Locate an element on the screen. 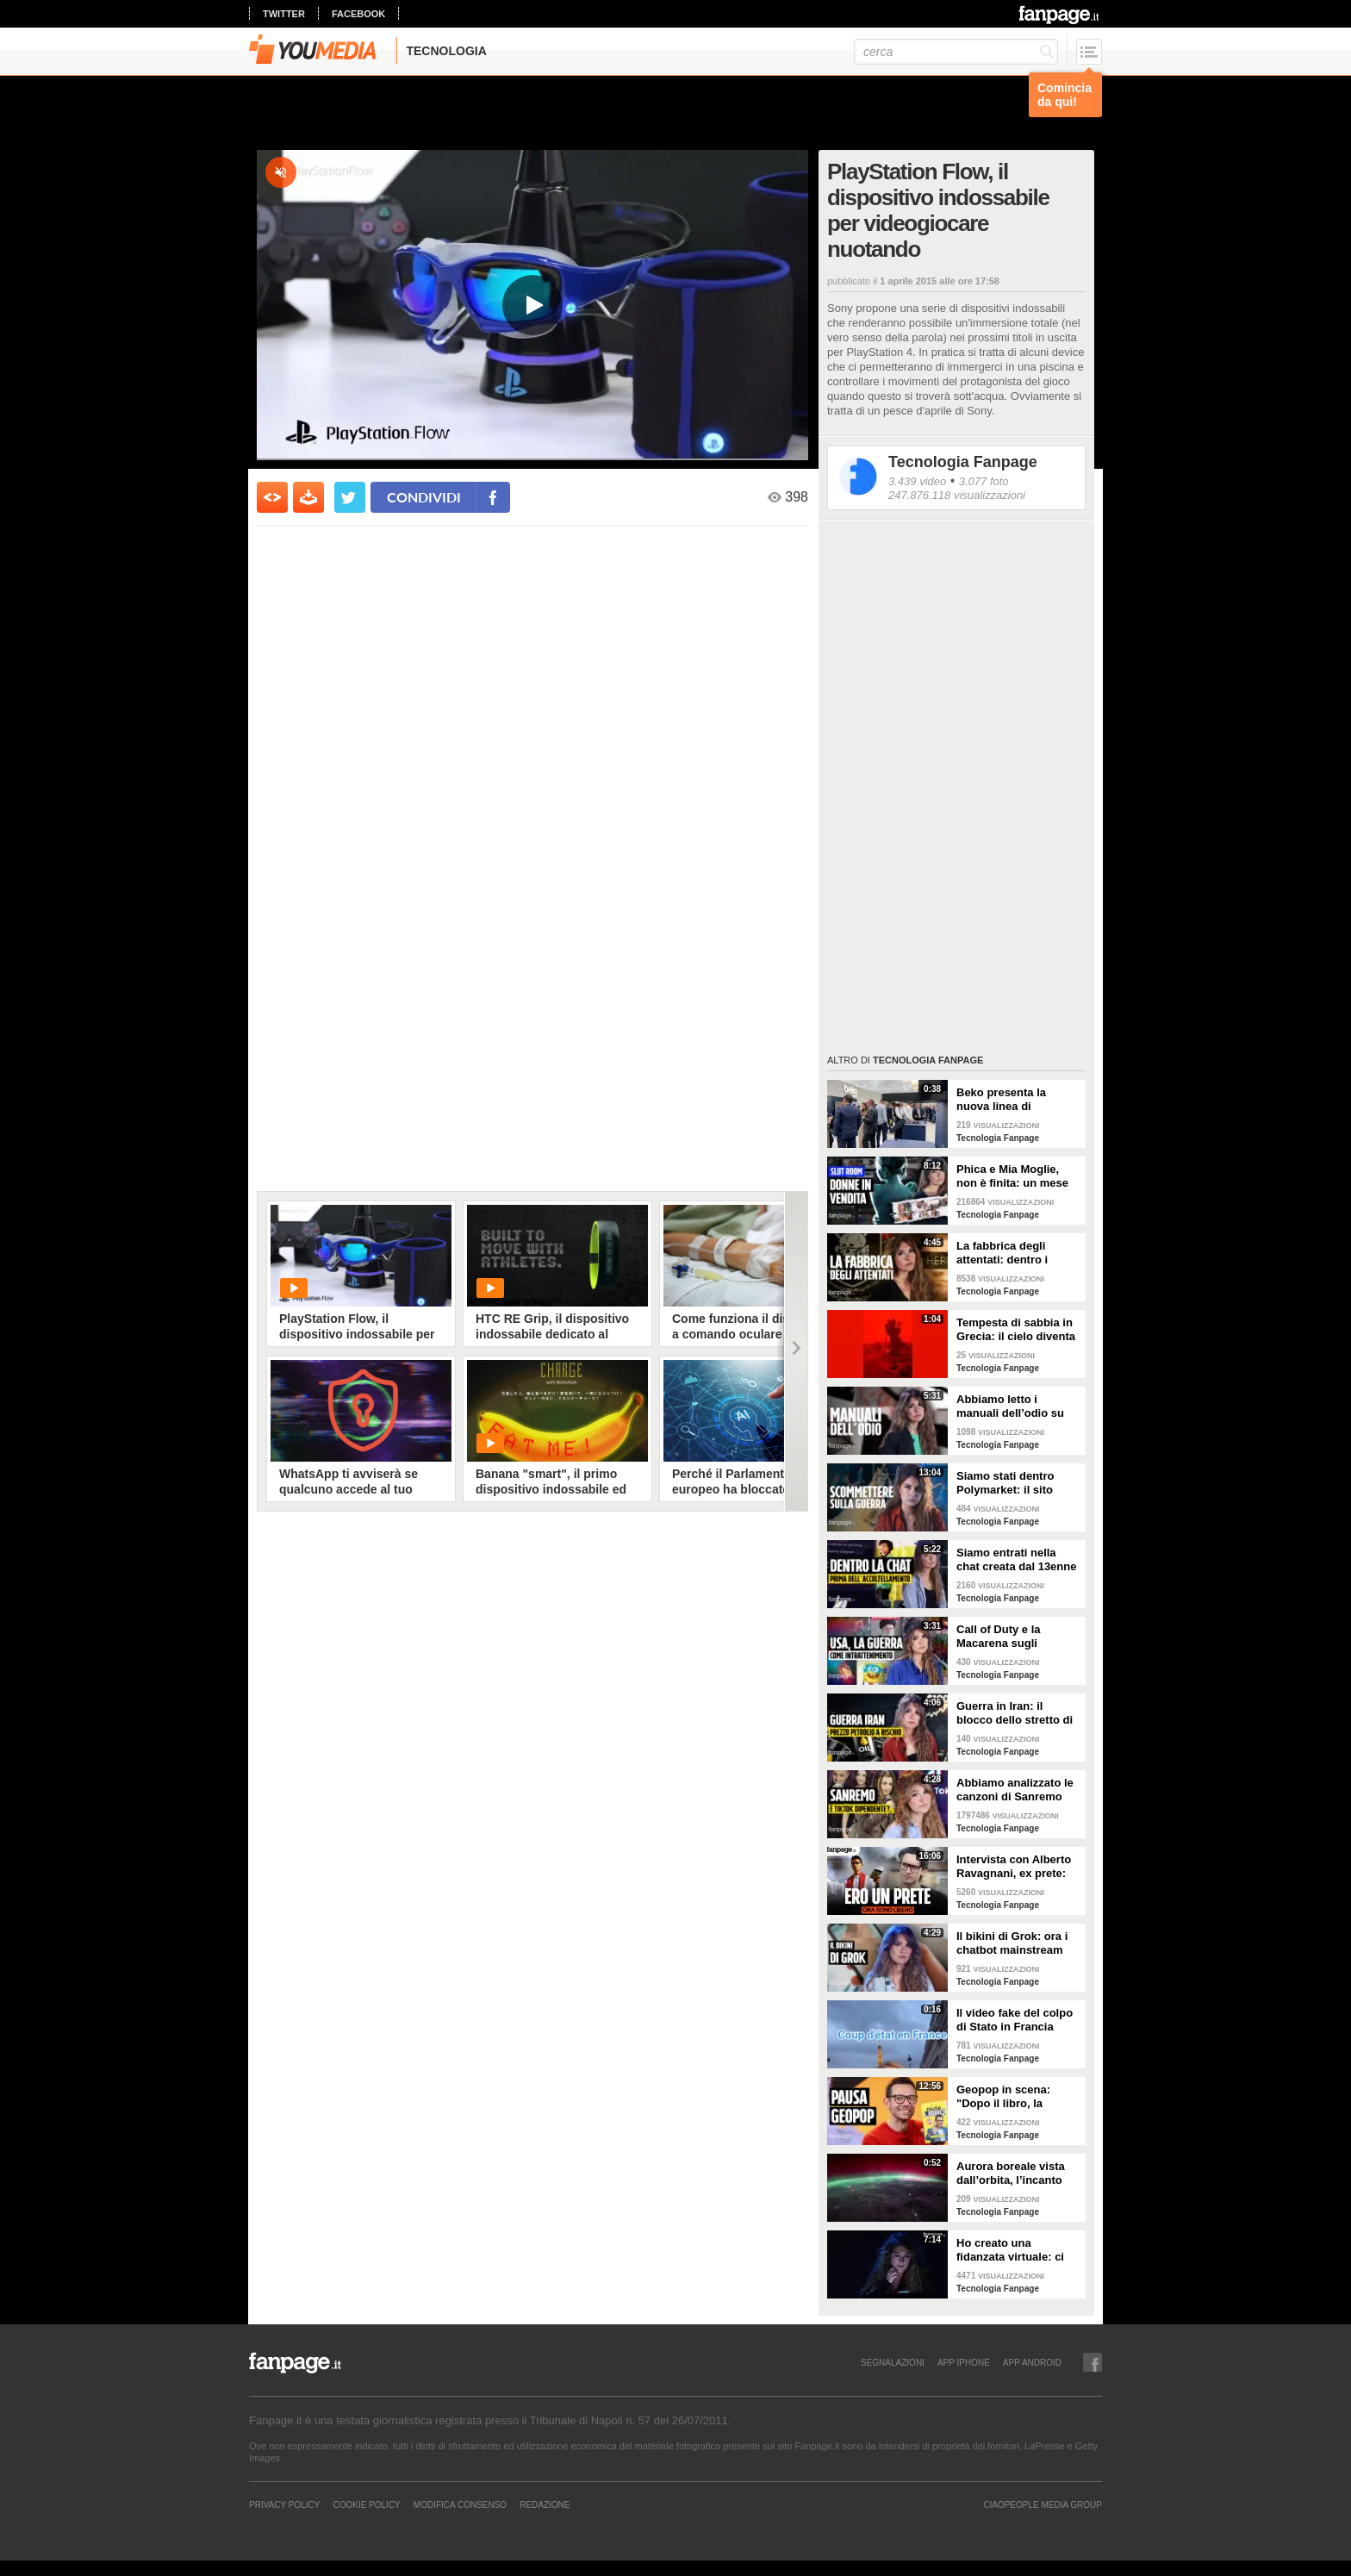 The width and height of the screenshot is (1351, 2576). Abbiamo analizzato le canzoni di Sanremo 2026: cosa succede quando scrivi per TikTok is located at coordinates (1015, 1790).